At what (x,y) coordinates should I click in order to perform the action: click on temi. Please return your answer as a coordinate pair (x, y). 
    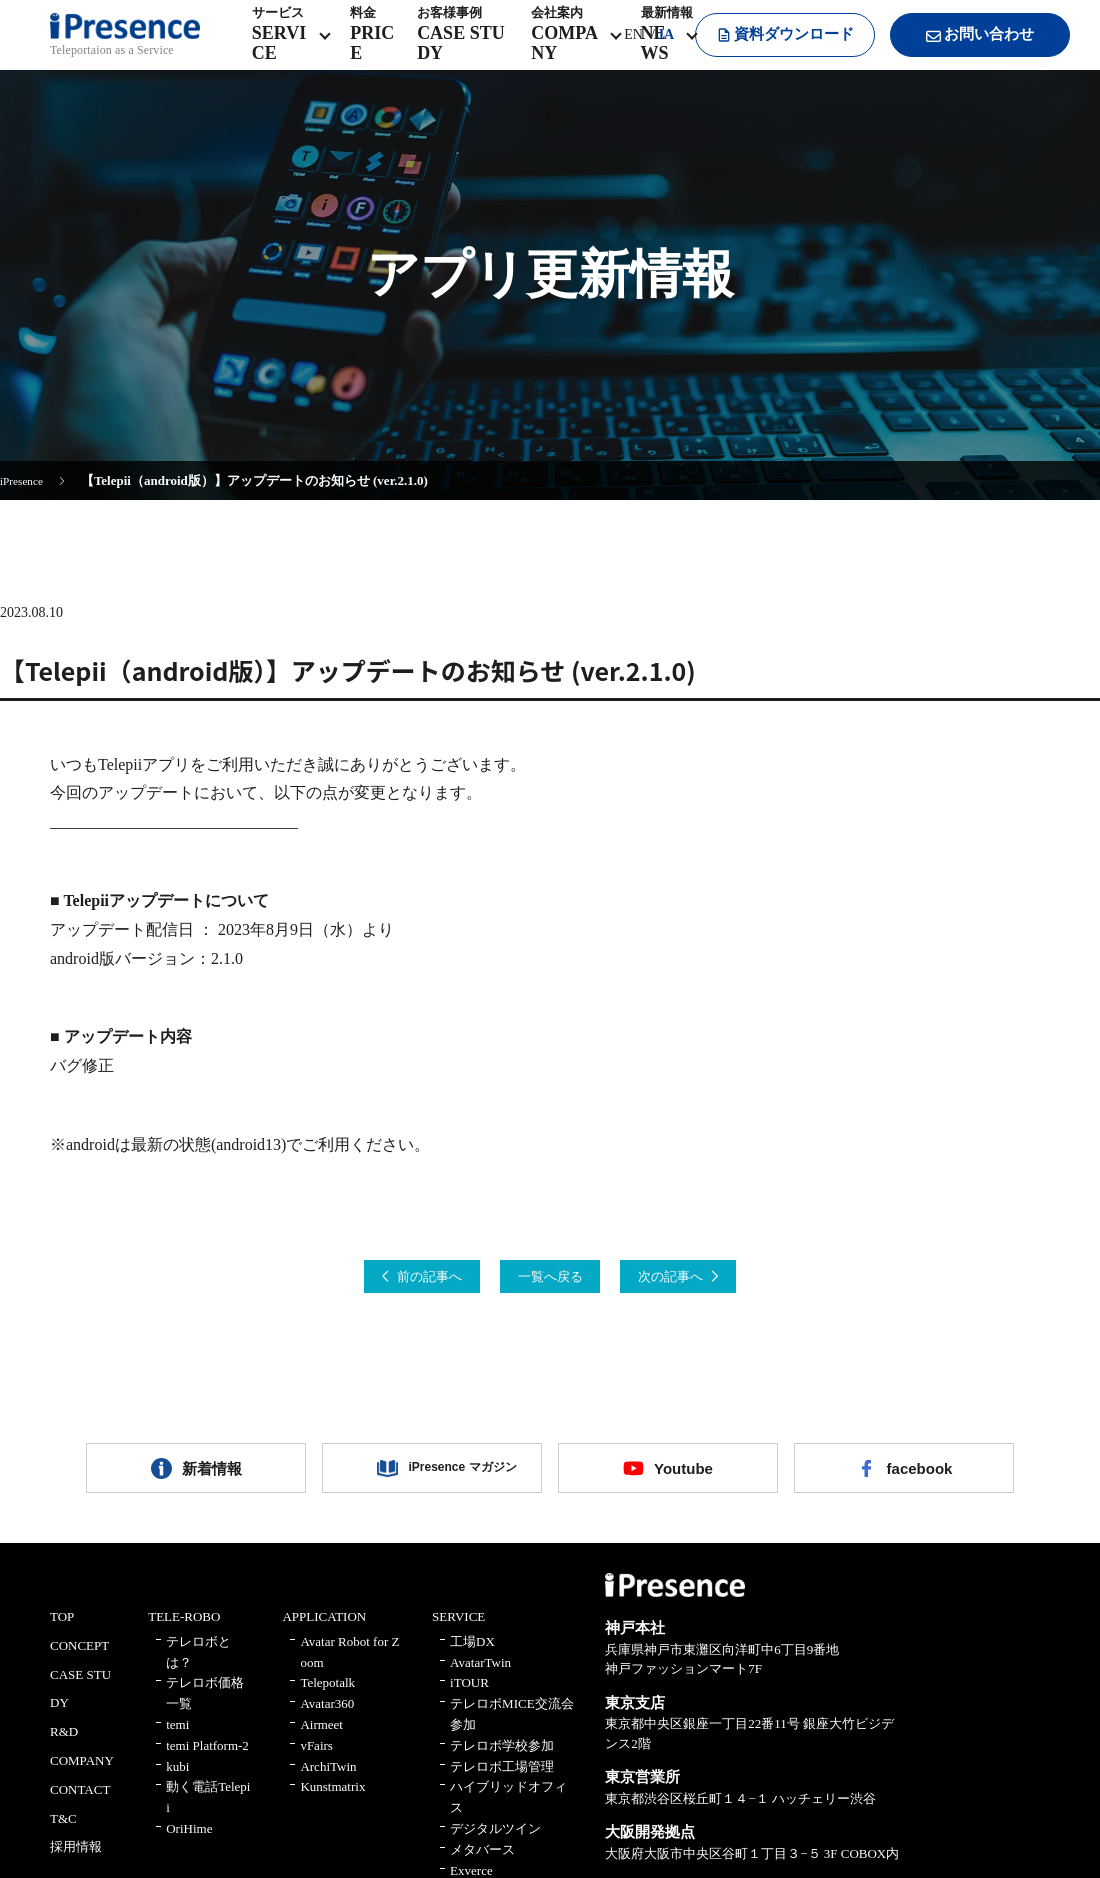
    Looking at the image, I should click on (177, 1741).